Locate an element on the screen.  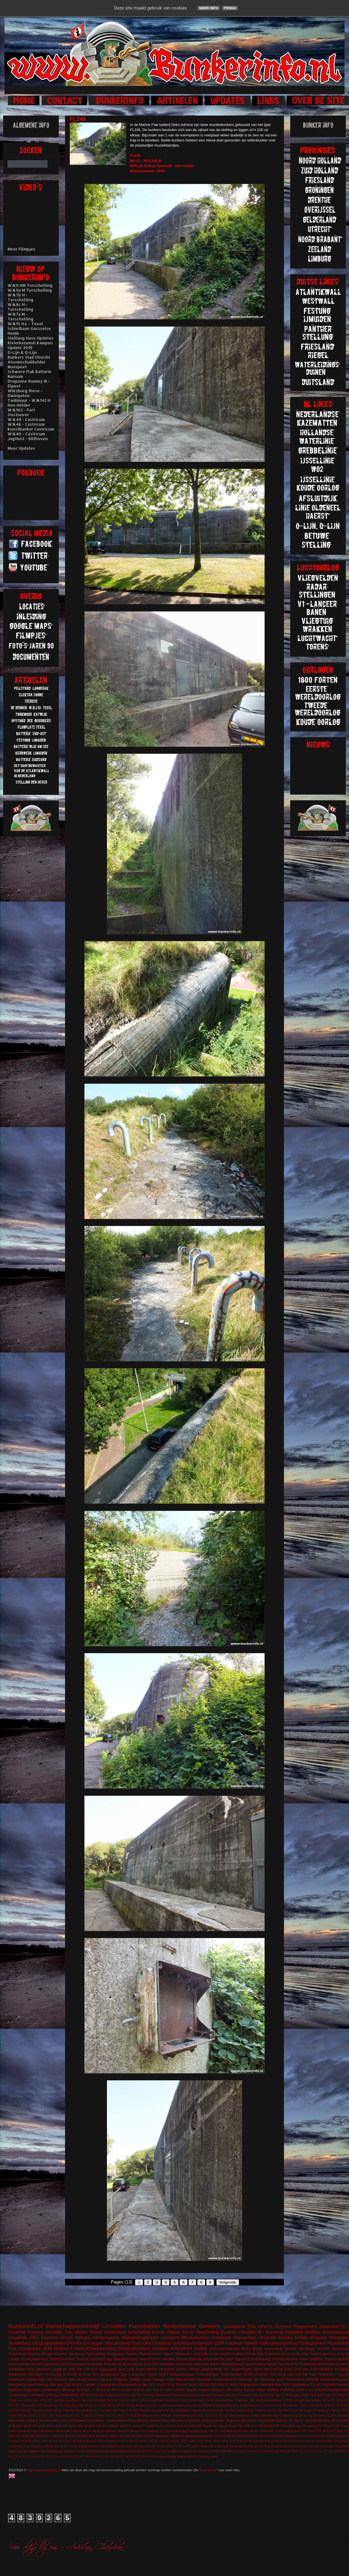
FL246 is located at coordinates (77, 2384).